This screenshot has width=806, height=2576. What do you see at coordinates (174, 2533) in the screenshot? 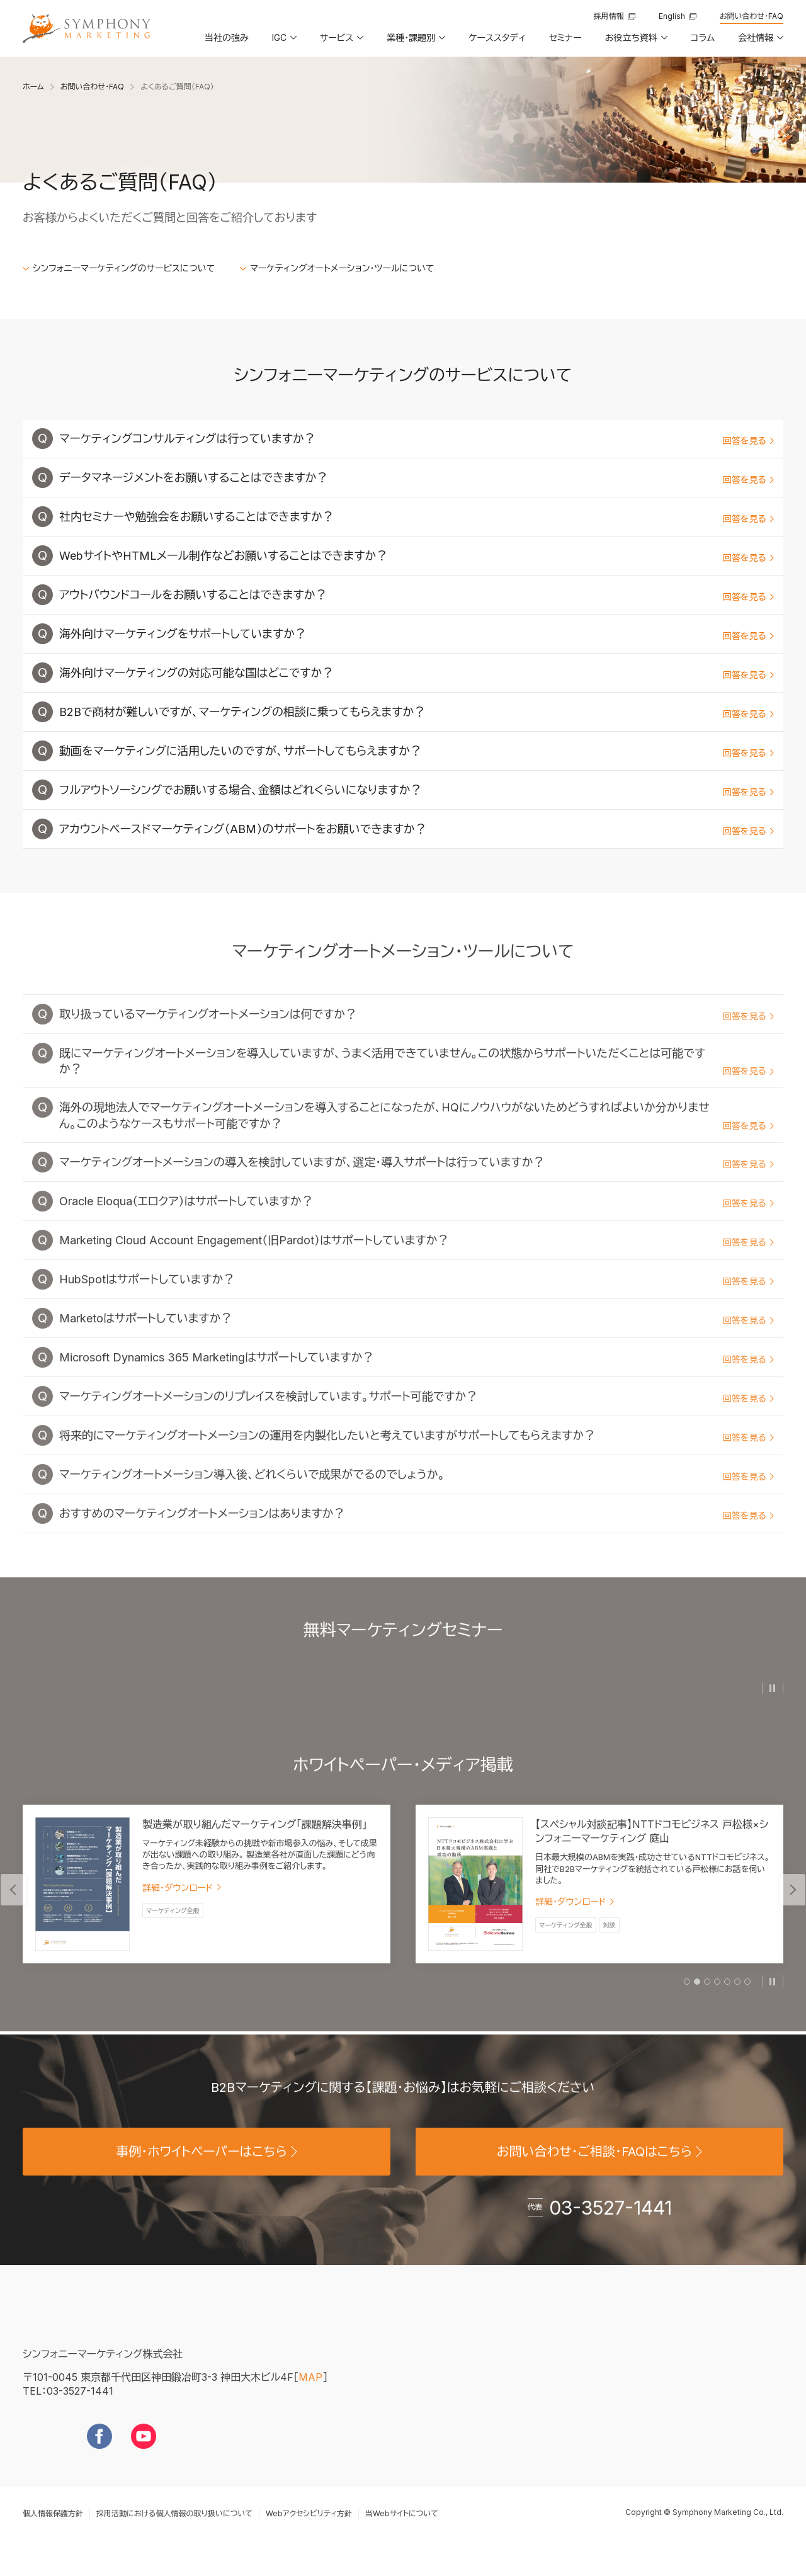
I see `採用活動における個人情報の取り扱いについて` at bounding box center [174, 2533].